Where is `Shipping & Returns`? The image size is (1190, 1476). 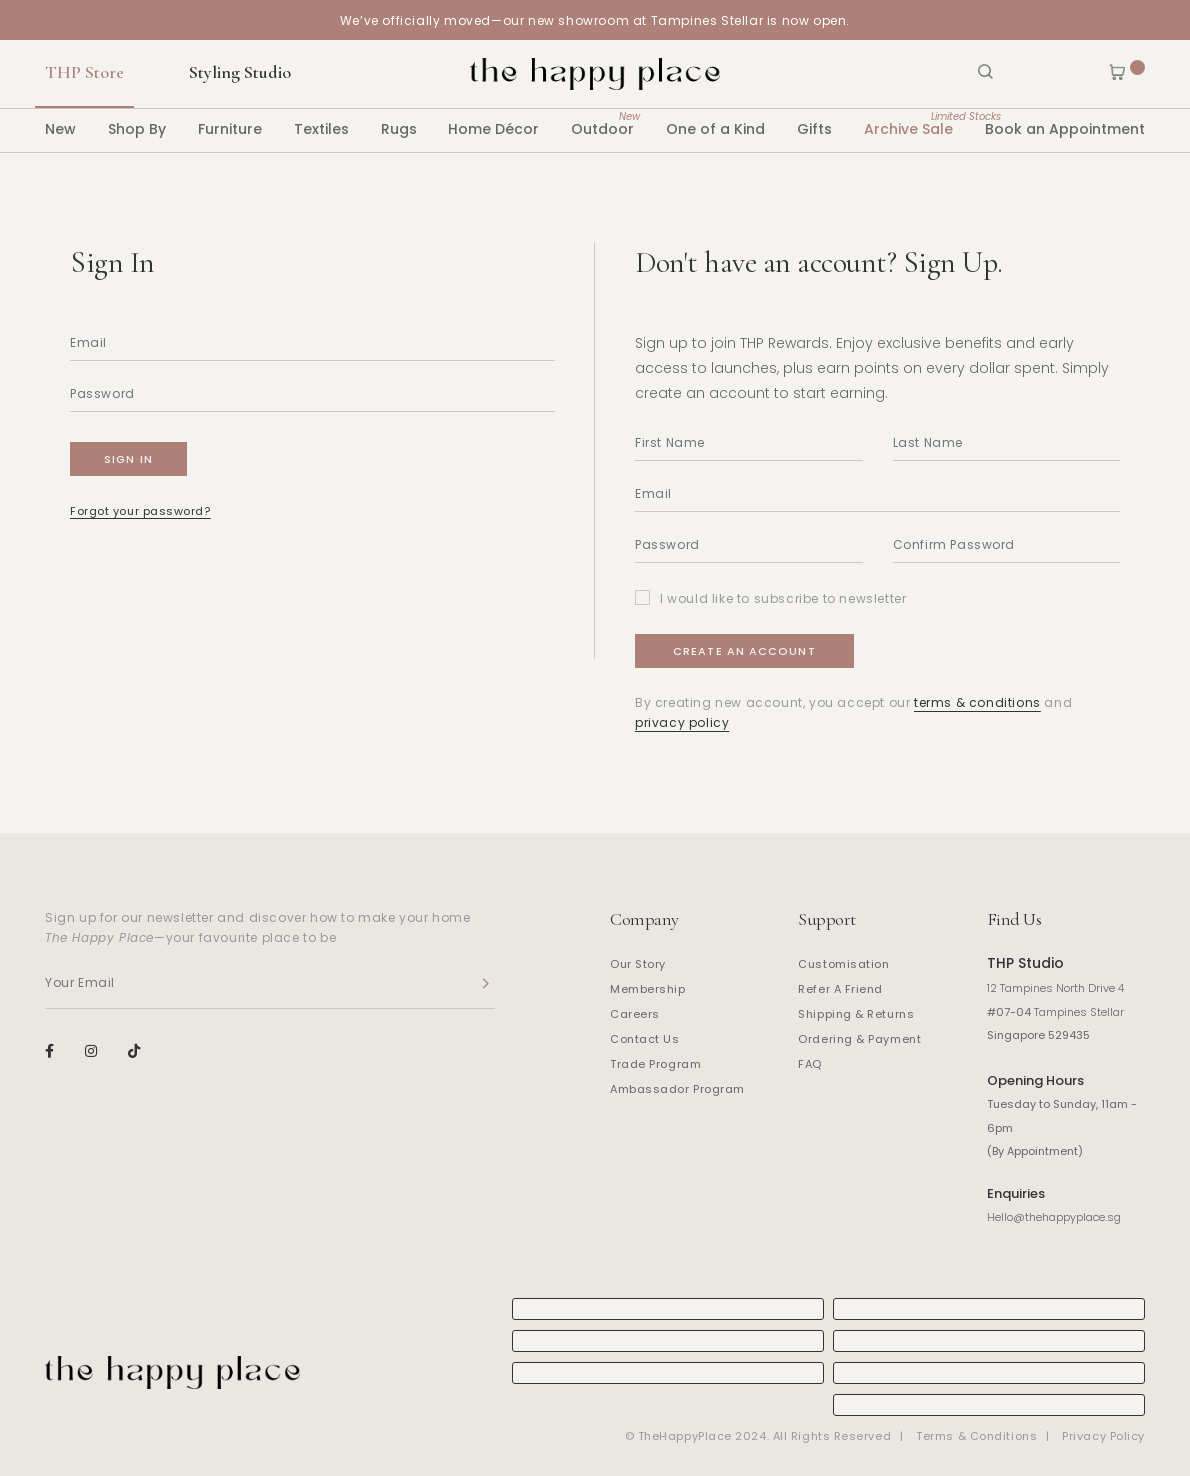 Shipping & Returns is located at coordinates (856, 1014).